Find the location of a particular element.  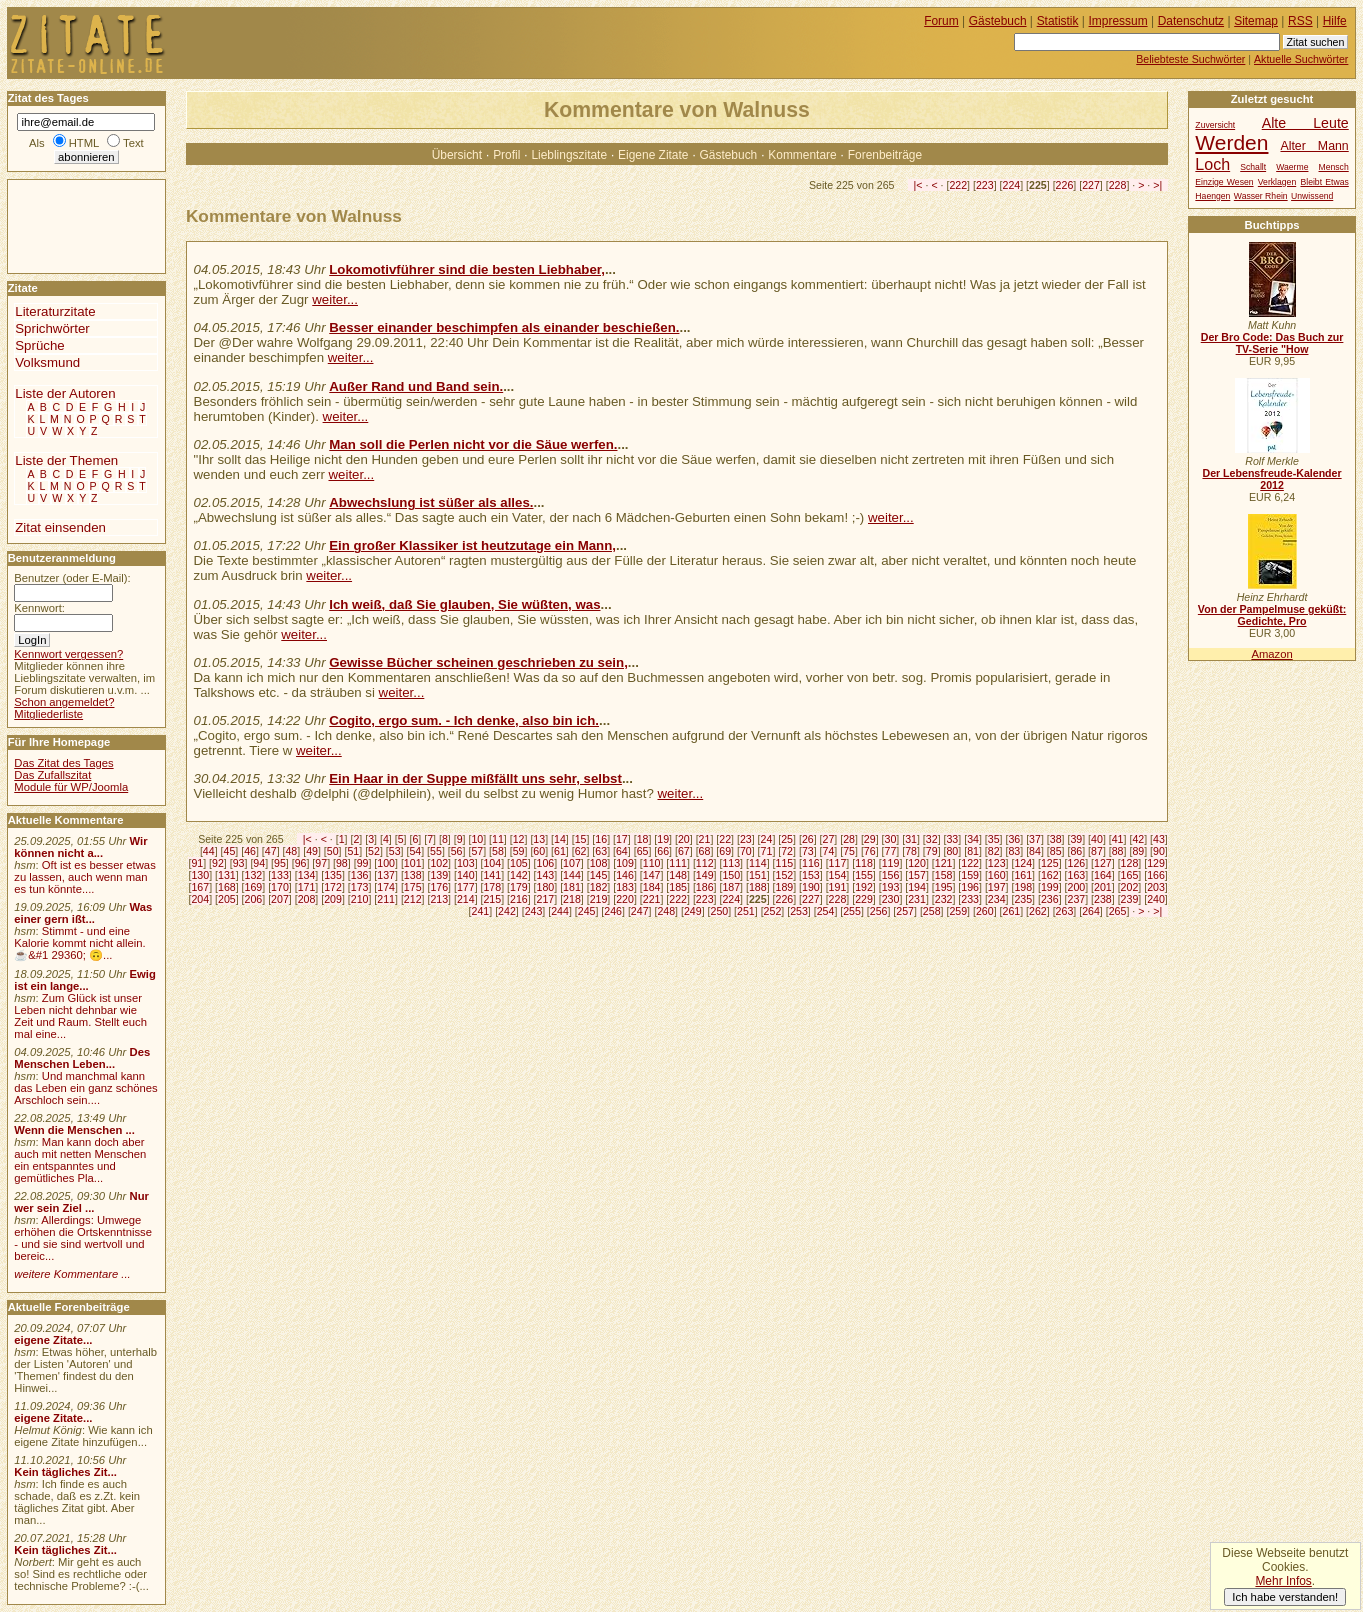

83 is located at coordinates (1014, 851).